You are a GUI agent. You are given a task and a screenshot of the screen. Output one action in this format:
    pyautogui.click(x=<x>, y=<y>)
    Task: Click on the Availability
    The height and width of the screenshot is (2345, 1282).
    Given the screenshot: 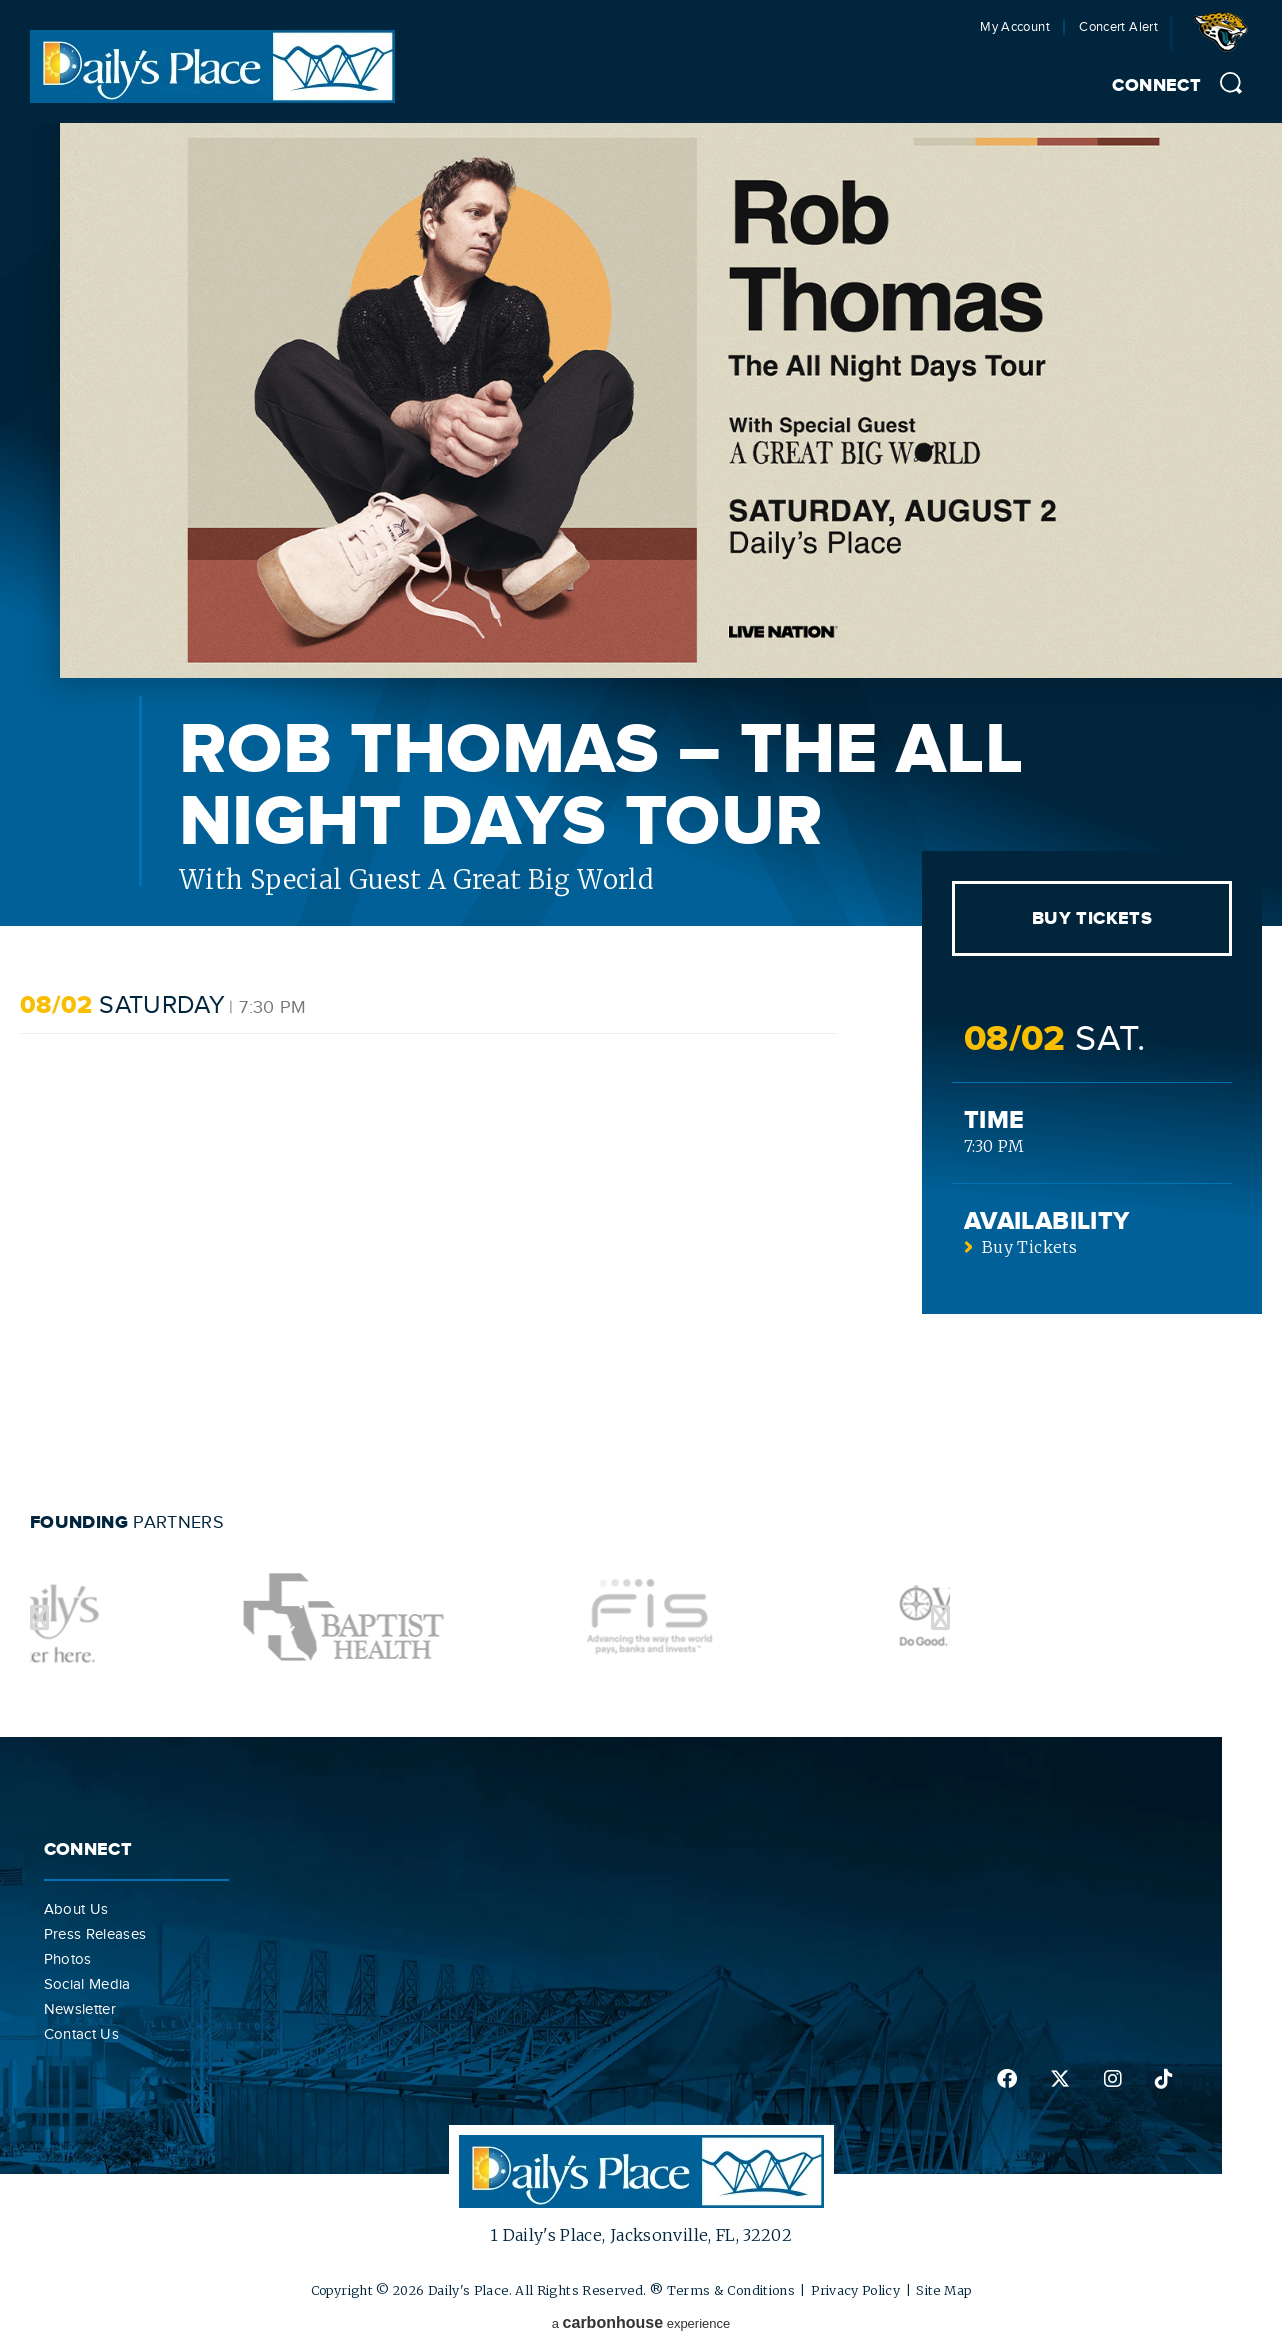 What is the action you would take?
    pyautogui.click(x=1046, y=1221)
    